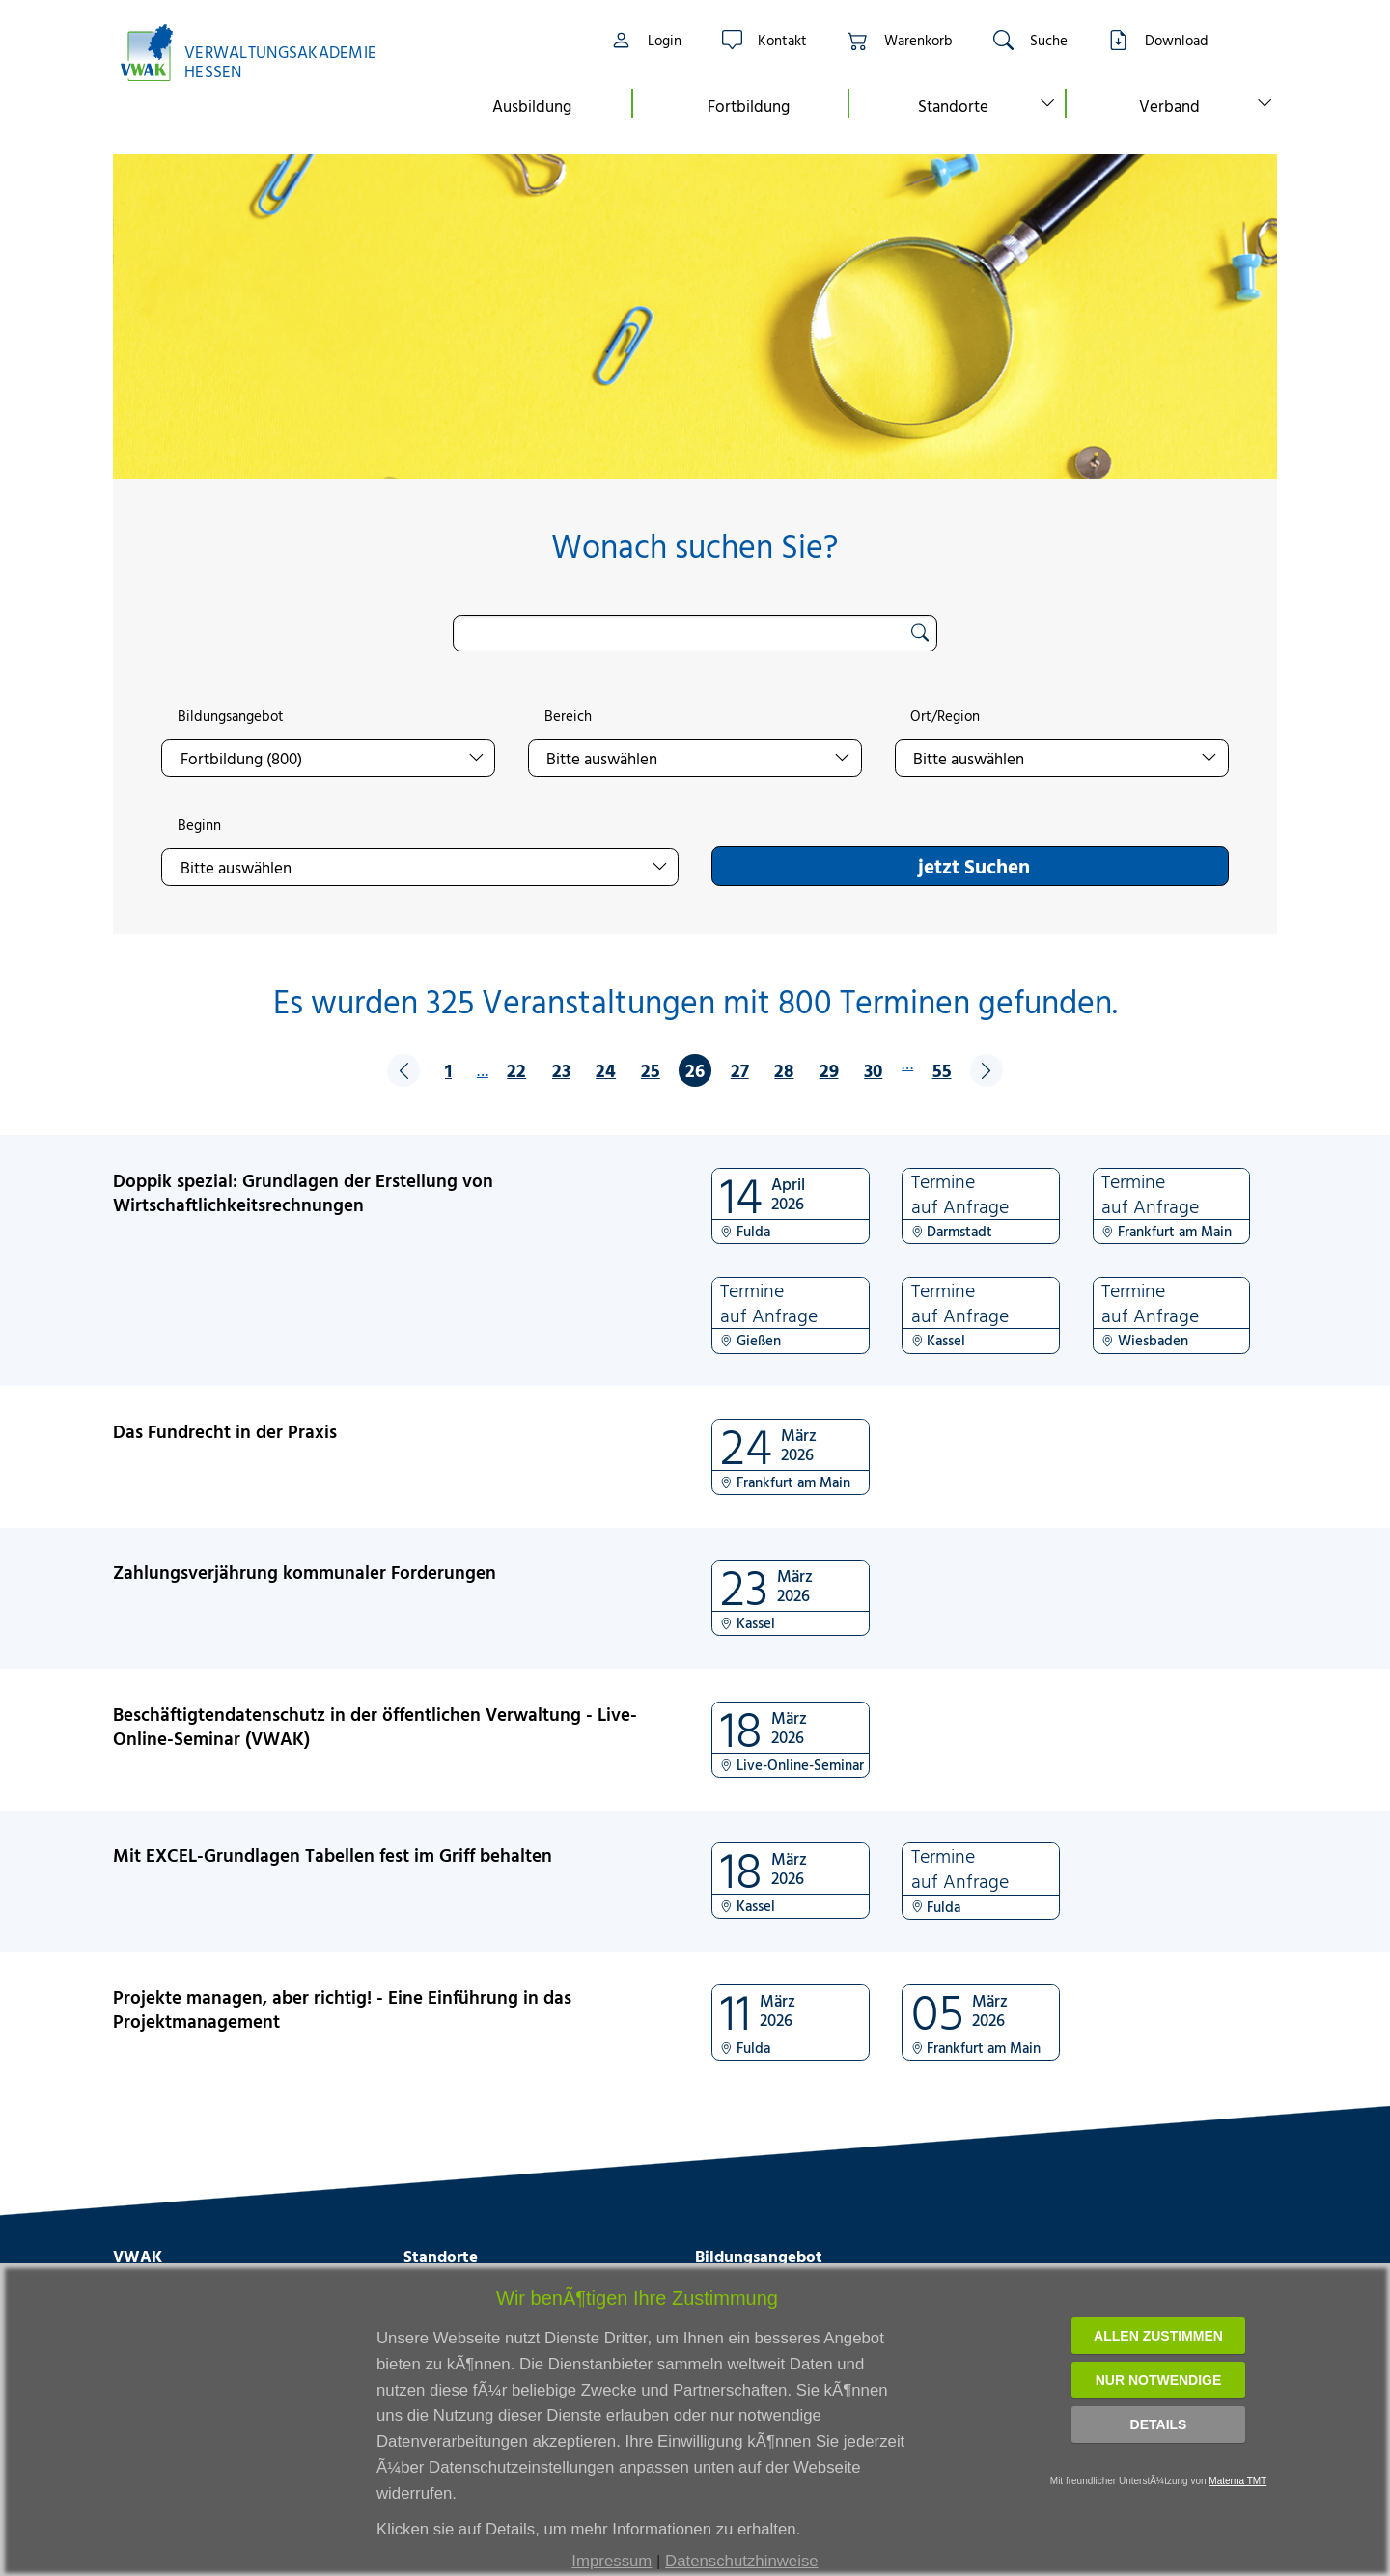  What do you see at coordinates (740, 1070) in the screenshot?
I see `27` at bounding box center [740, 1070].